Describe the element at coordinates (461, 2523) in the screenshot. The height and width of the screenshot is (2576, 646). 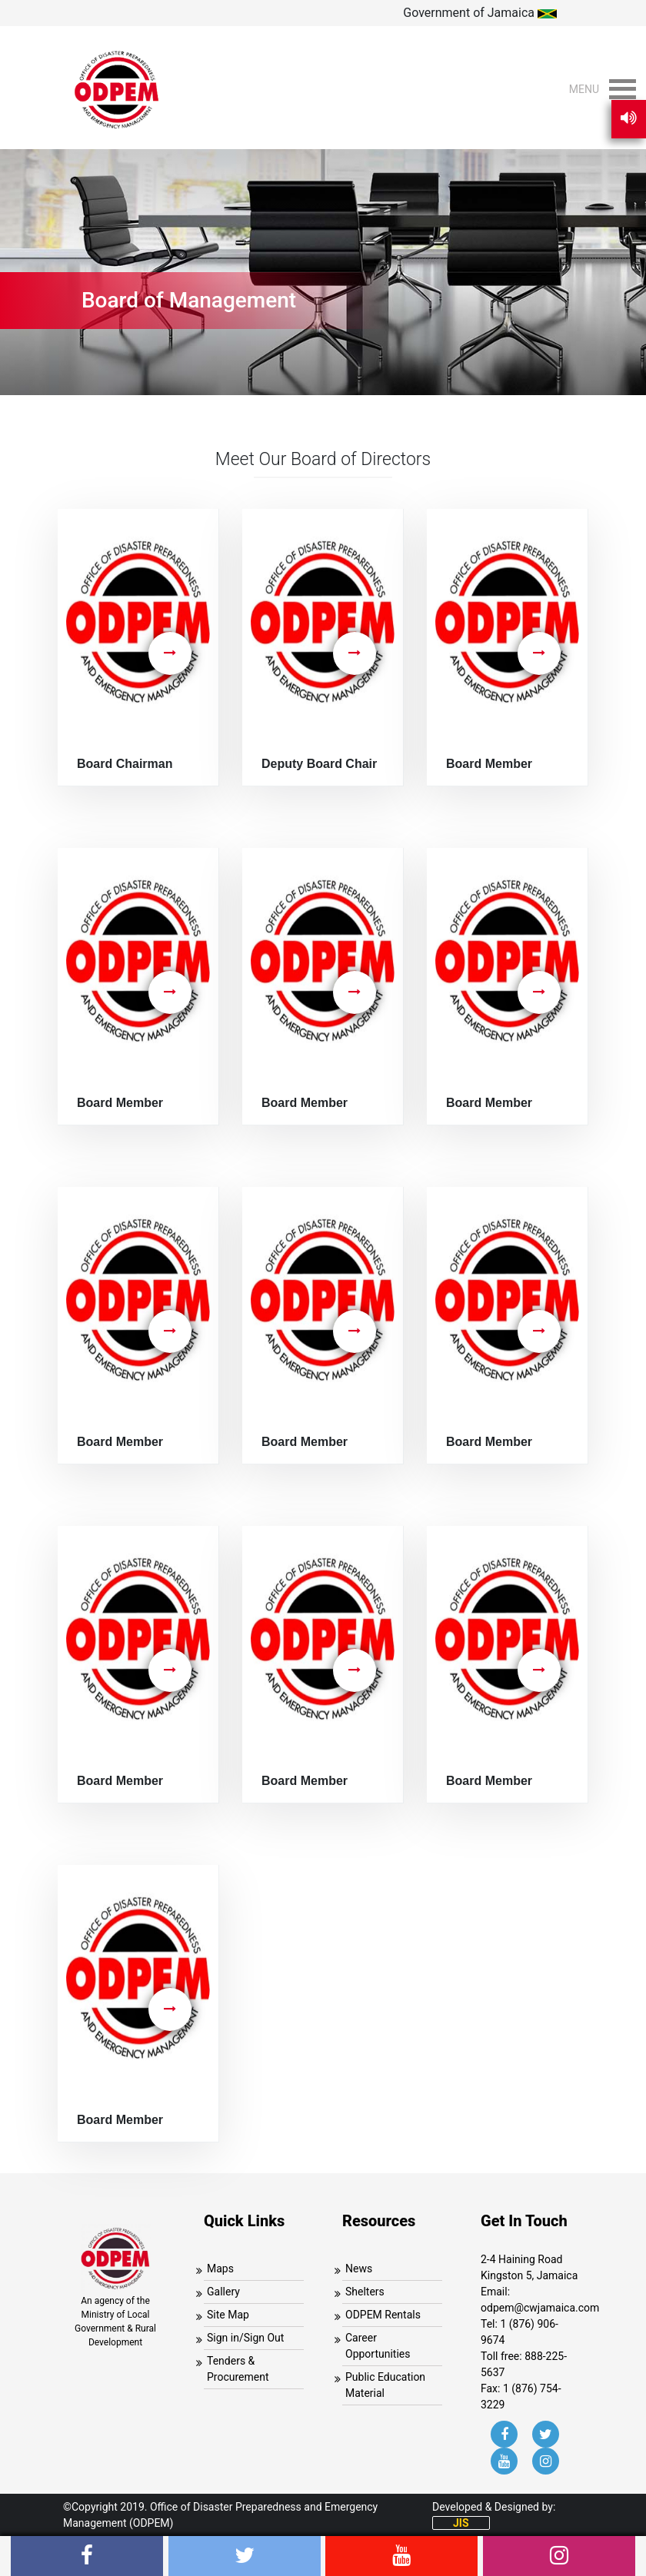
I see `JIS` at that location.